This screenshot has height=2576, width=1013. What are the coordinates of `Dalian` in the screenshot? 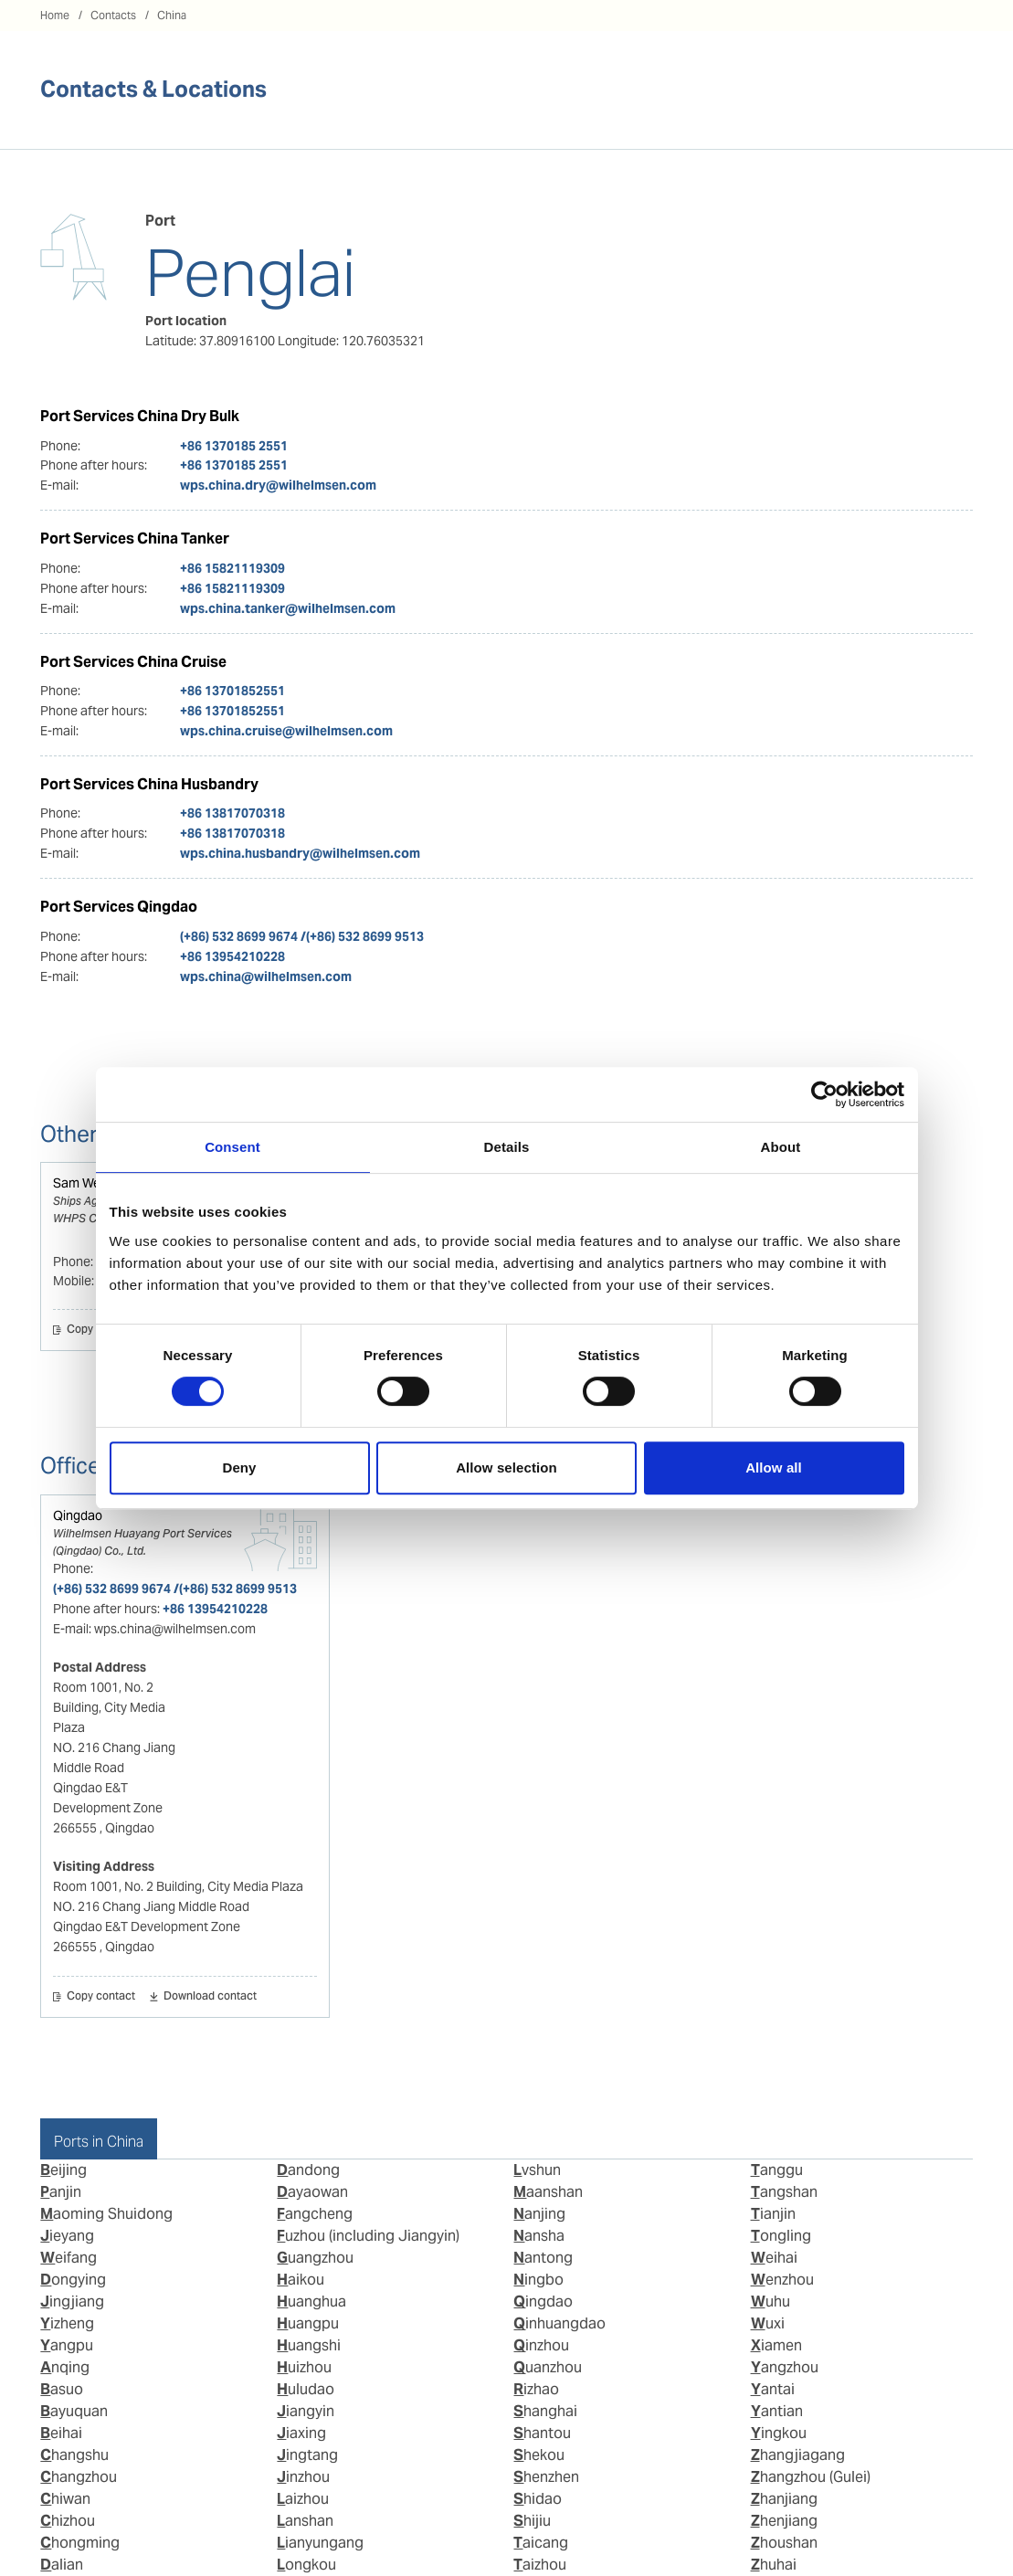 It's located at (61, 2564).